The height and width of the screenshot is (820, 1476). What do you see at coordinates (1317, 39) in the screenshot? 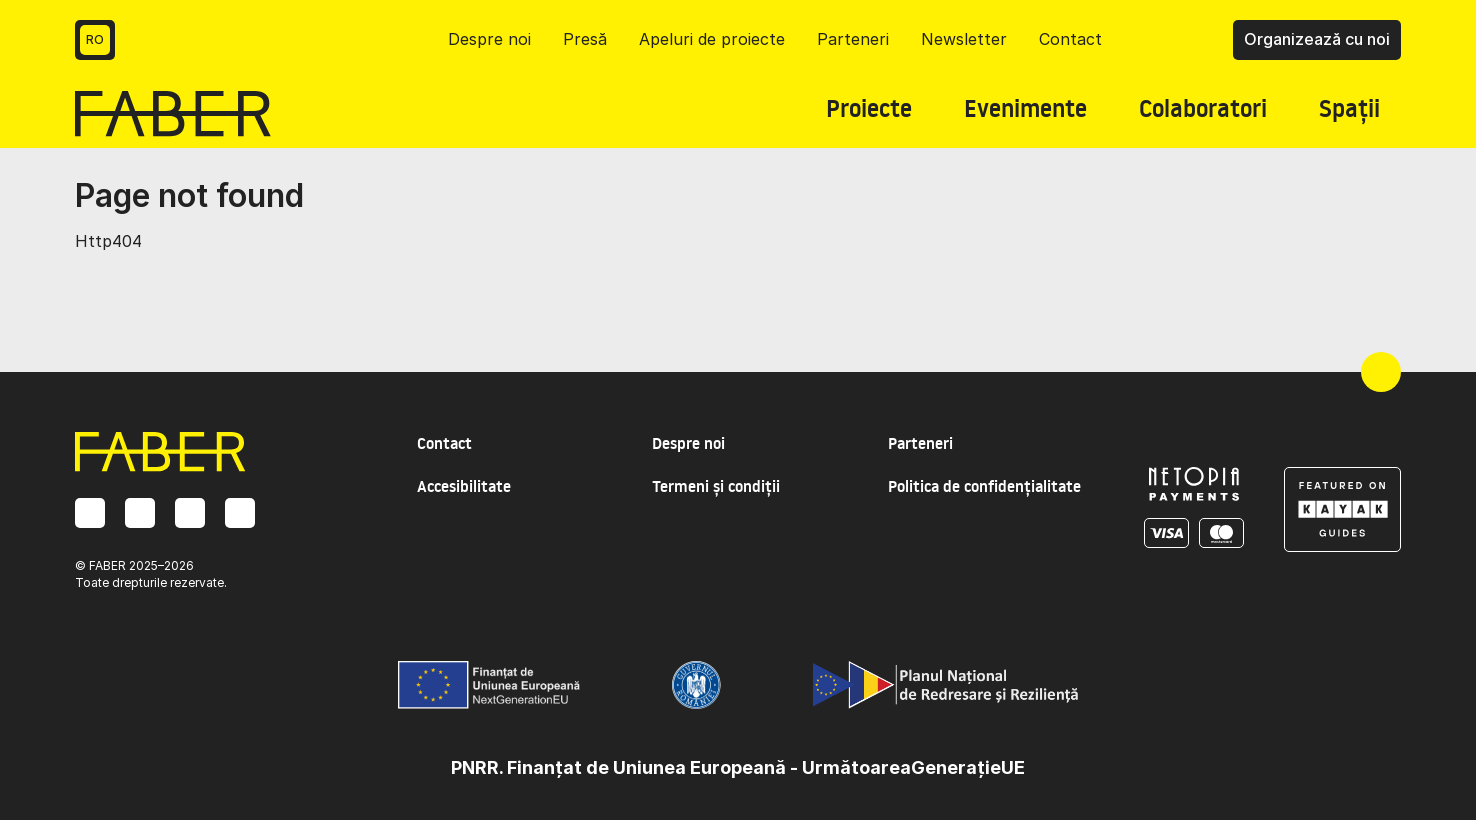
I see `Organizează cu noi` at bounding box center [1317, 39].